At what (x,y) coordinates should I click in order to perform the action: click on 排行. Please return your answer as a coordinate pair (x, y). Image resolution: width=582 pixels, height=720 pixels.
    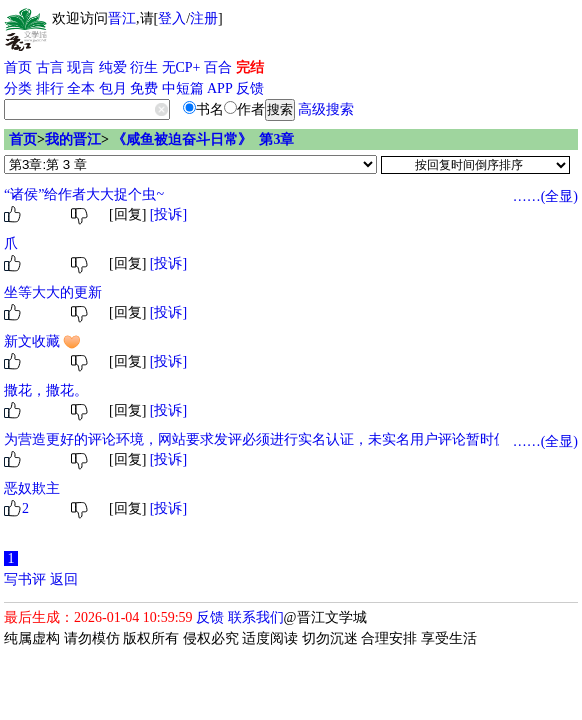
    Looking at the image, I should click on (50, 88).